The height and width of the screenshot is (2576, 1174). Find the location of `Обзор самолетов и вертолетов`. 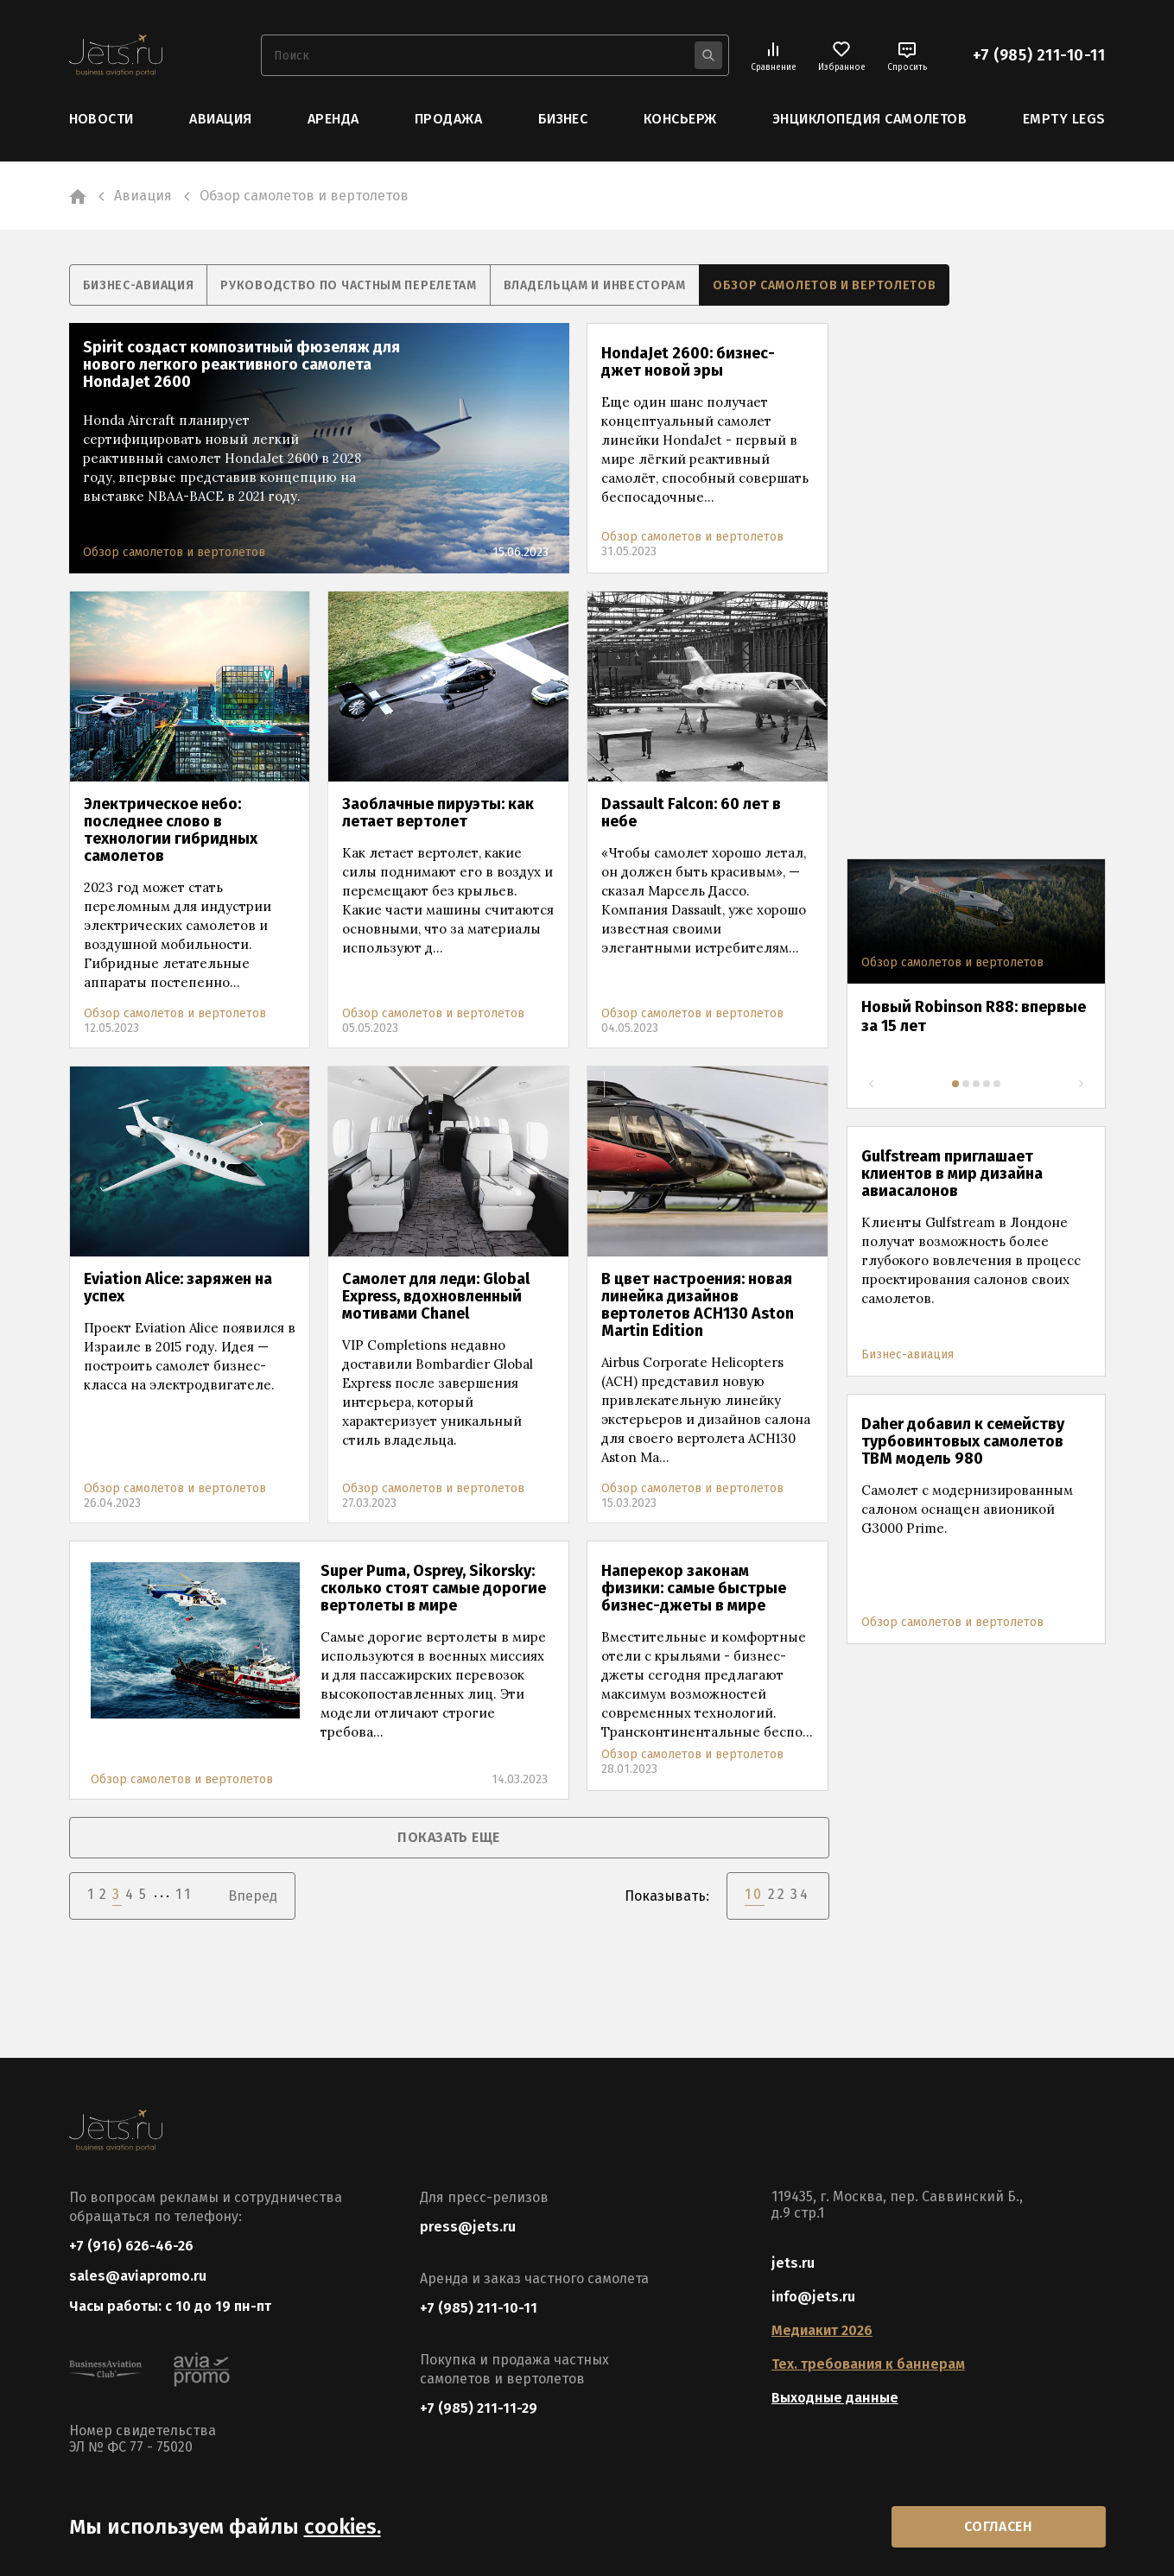

Обзор самолетов и вертолетов is located at coordinates (824, 285).